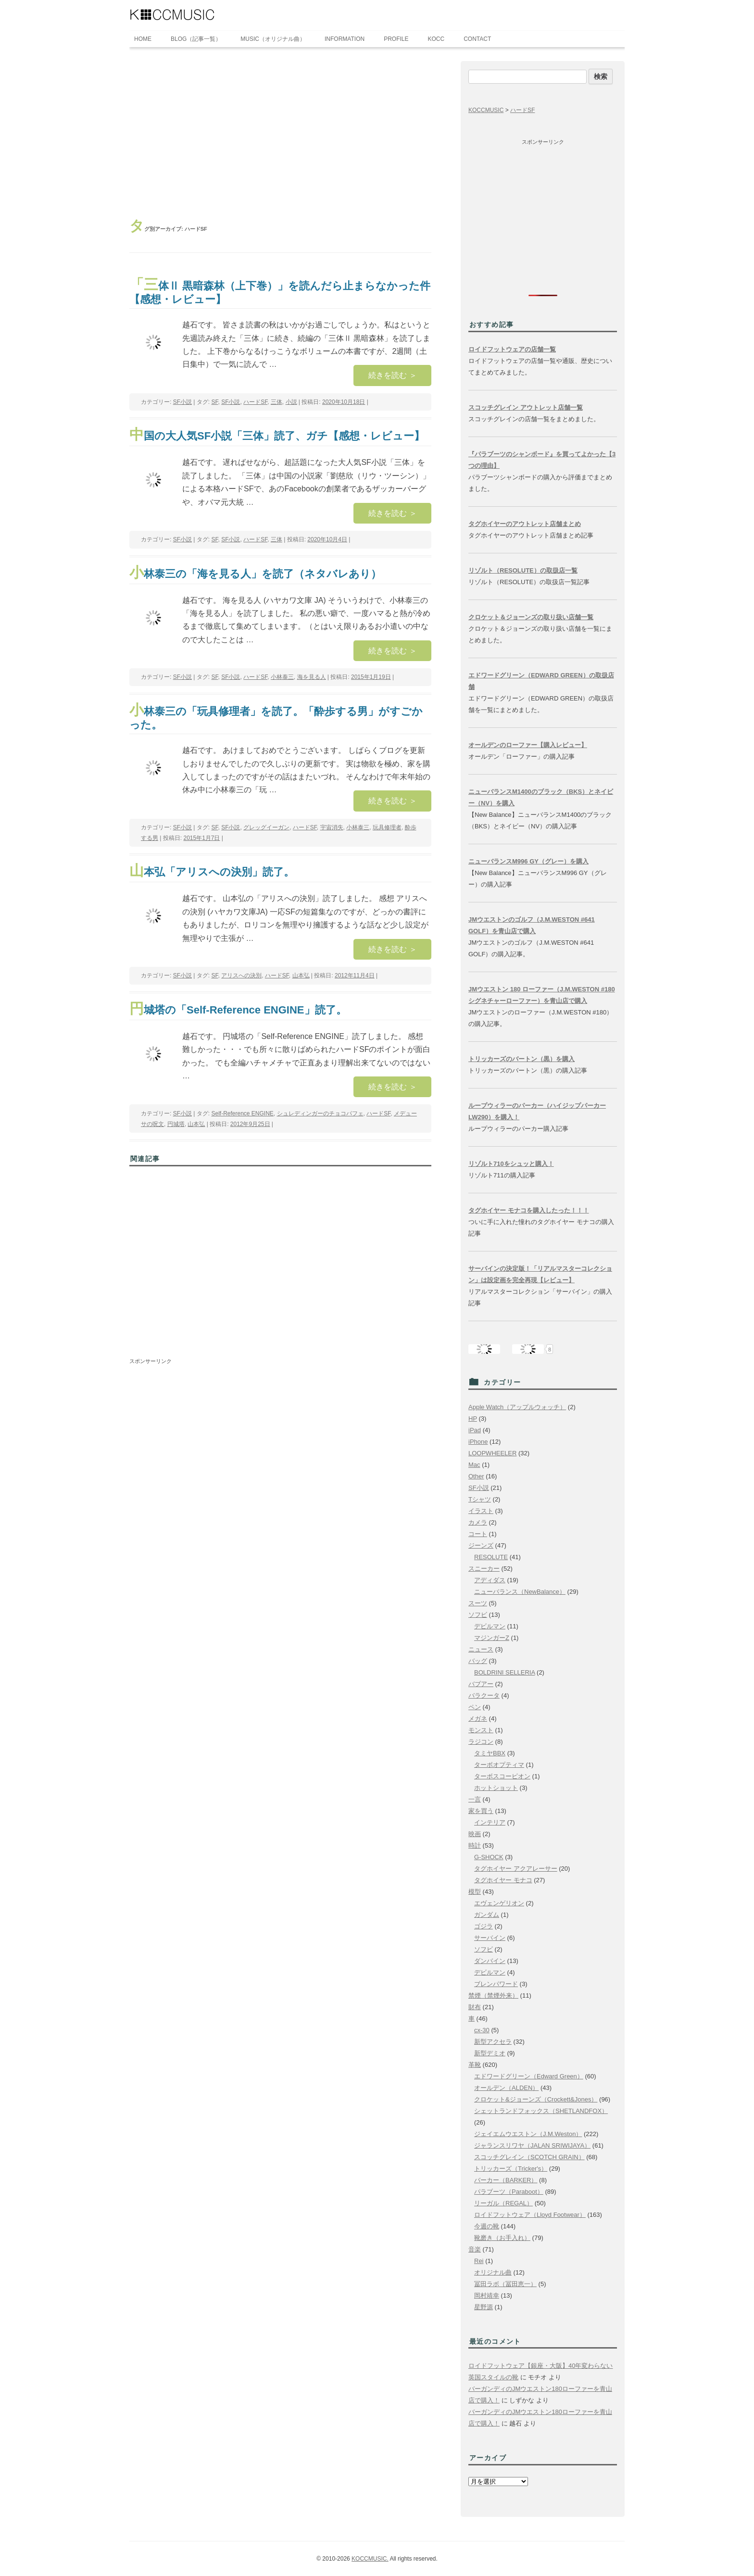  What do you see at coordinates (499, 1903) in the screenshot?
I see `エヴェンゲリオン` at bounding box center [499, 1903].